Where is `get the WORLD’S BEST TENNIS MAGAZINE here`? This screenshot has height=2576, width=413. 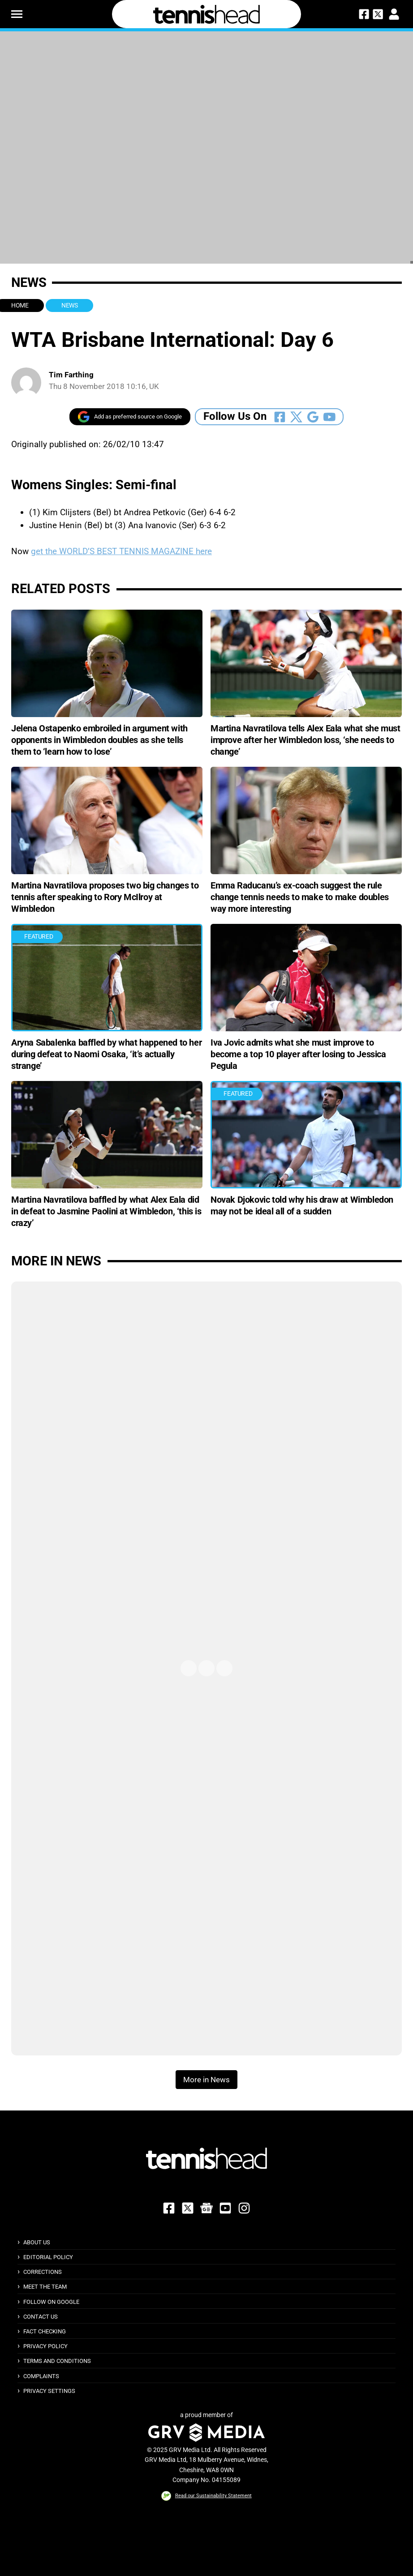 get the WORLD’S BEST TENNIS MAGAZINE here is located at coordinates (121, 551).